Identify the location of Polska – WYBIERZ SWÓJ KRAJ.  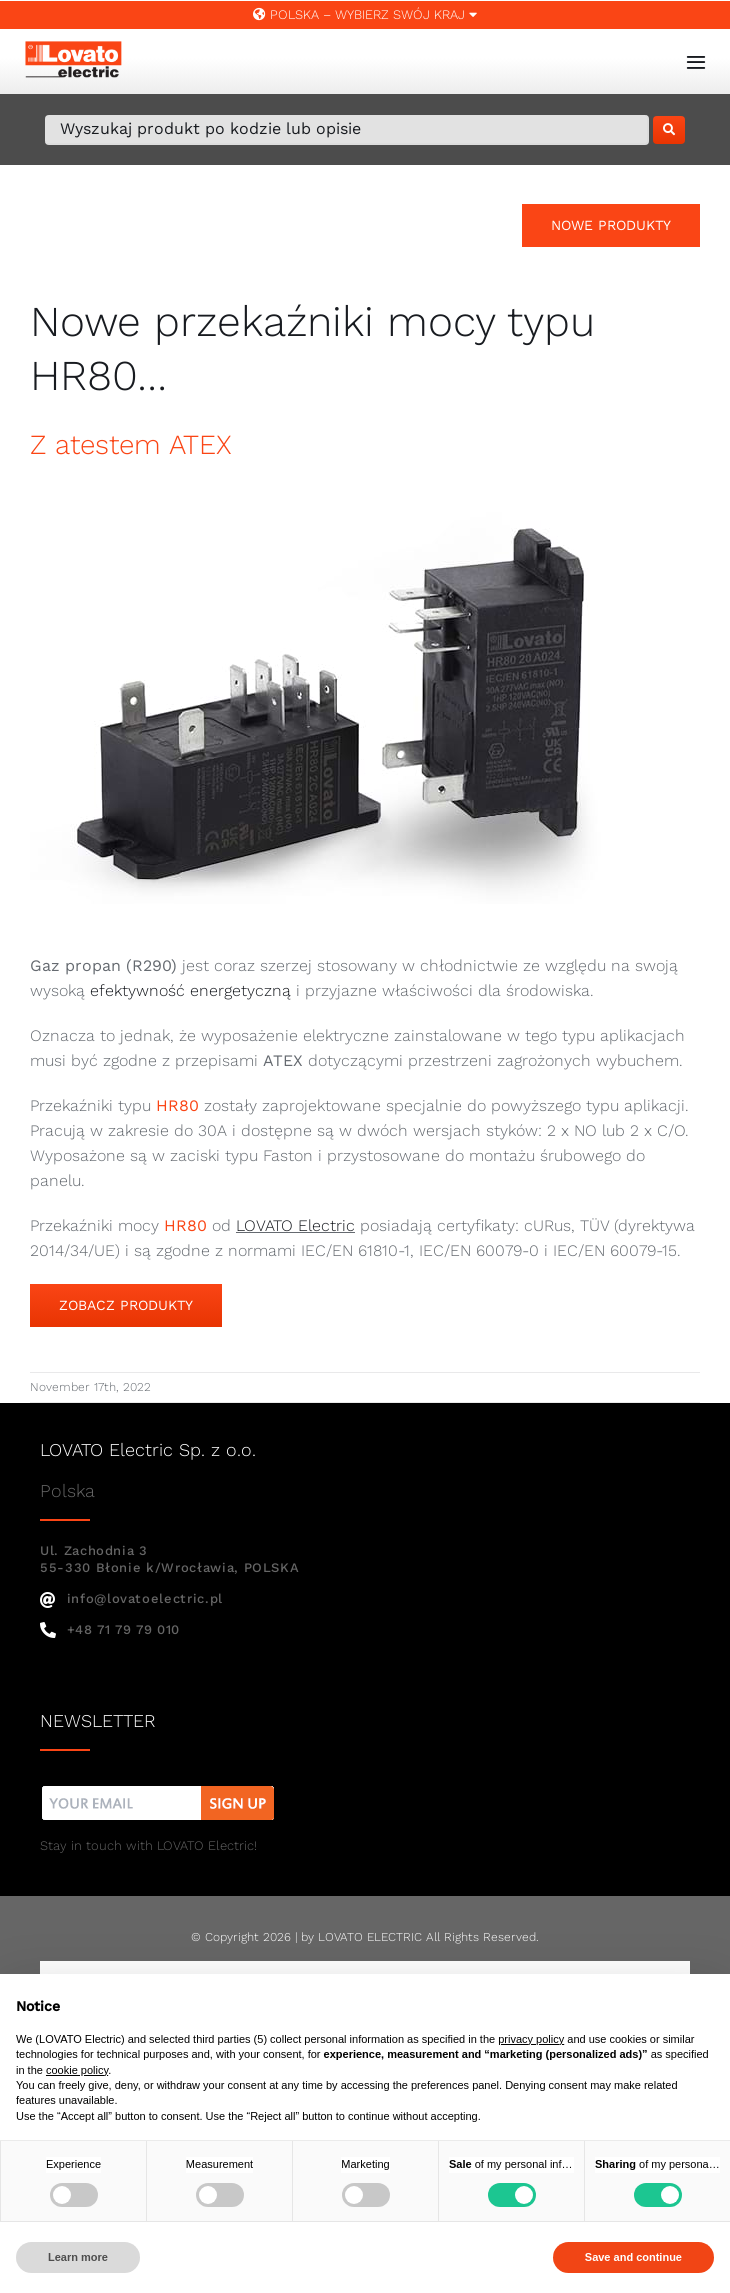
(365, 14).